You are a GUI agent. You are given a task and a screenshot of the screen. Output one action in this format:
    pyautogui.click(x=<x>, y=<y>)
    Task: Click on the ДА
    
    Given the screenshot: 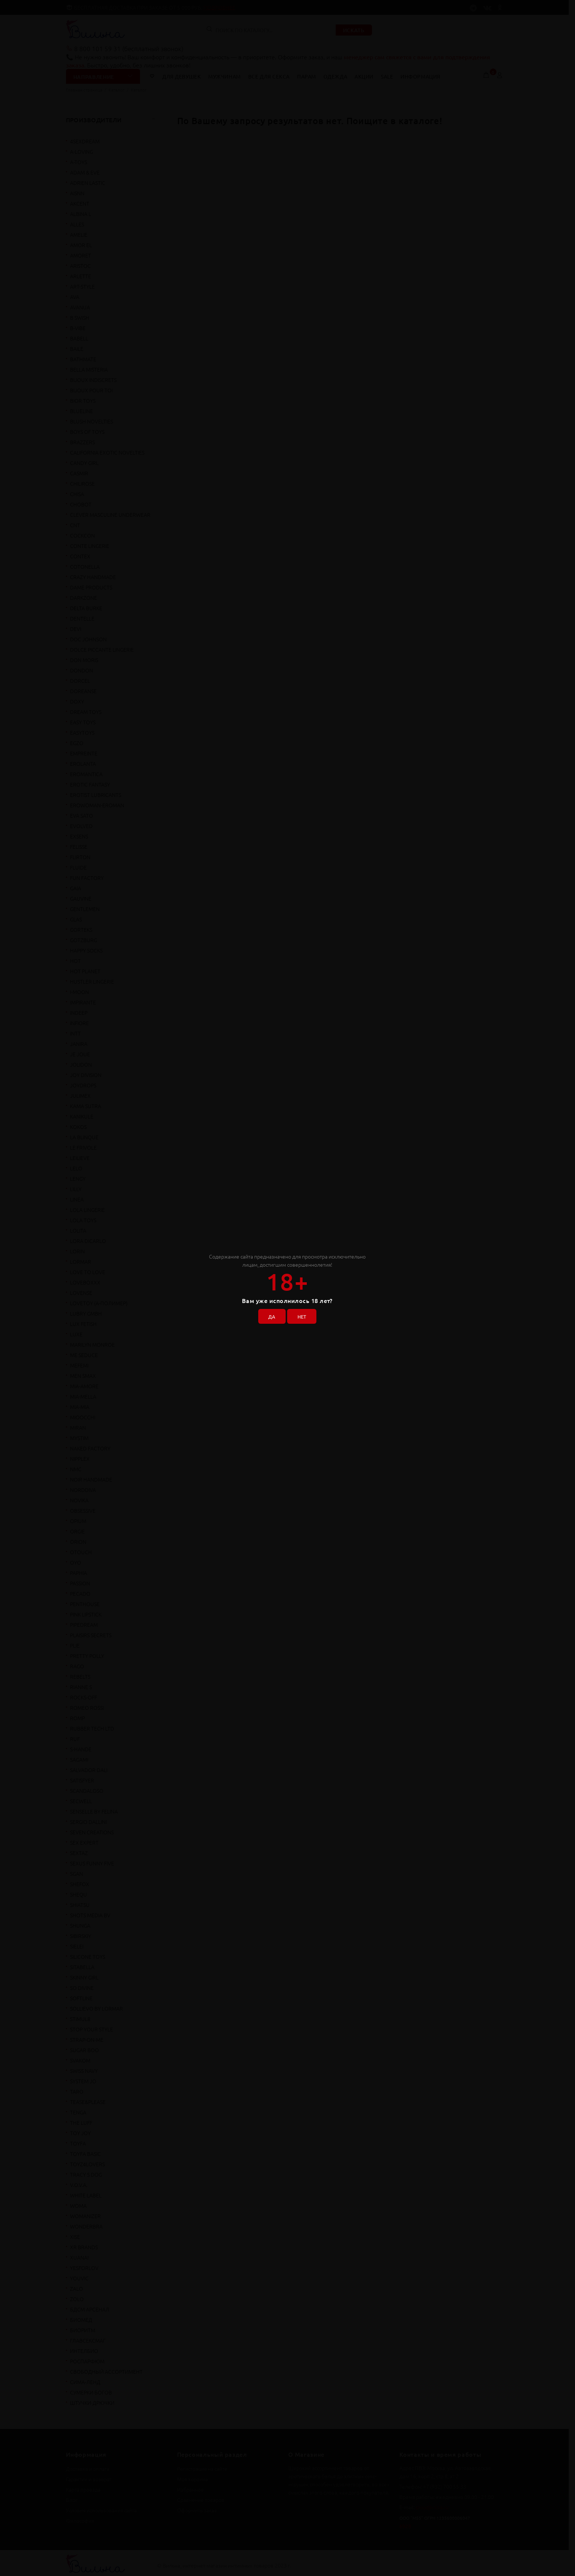 What is the action you would take?
    pyautogui.click(x=270, y=1315)
    